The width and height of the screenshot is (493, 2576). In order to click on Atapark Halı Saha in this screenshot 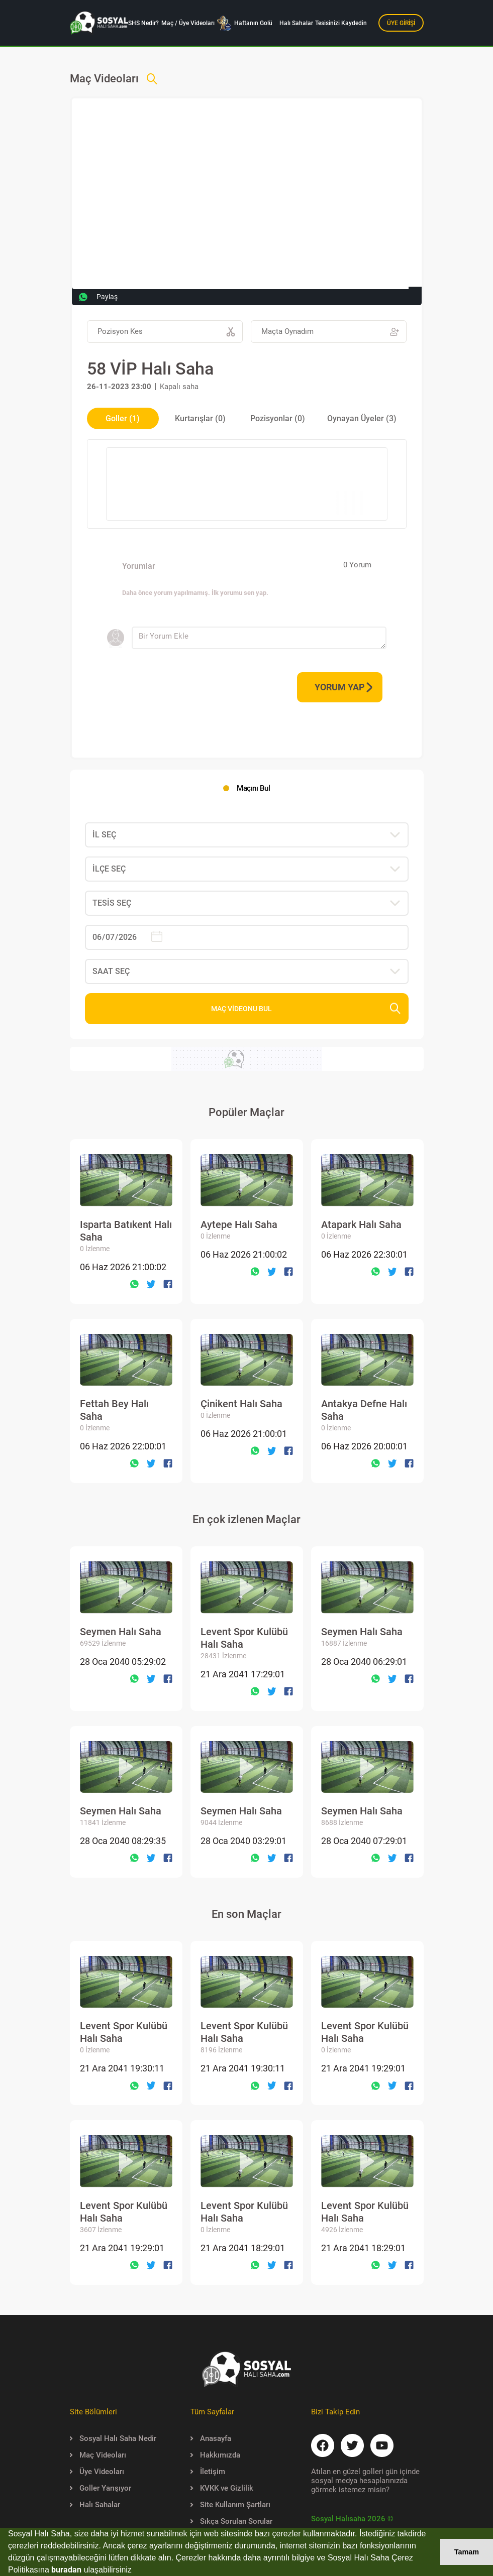, I will do `click(361, 1230)`.